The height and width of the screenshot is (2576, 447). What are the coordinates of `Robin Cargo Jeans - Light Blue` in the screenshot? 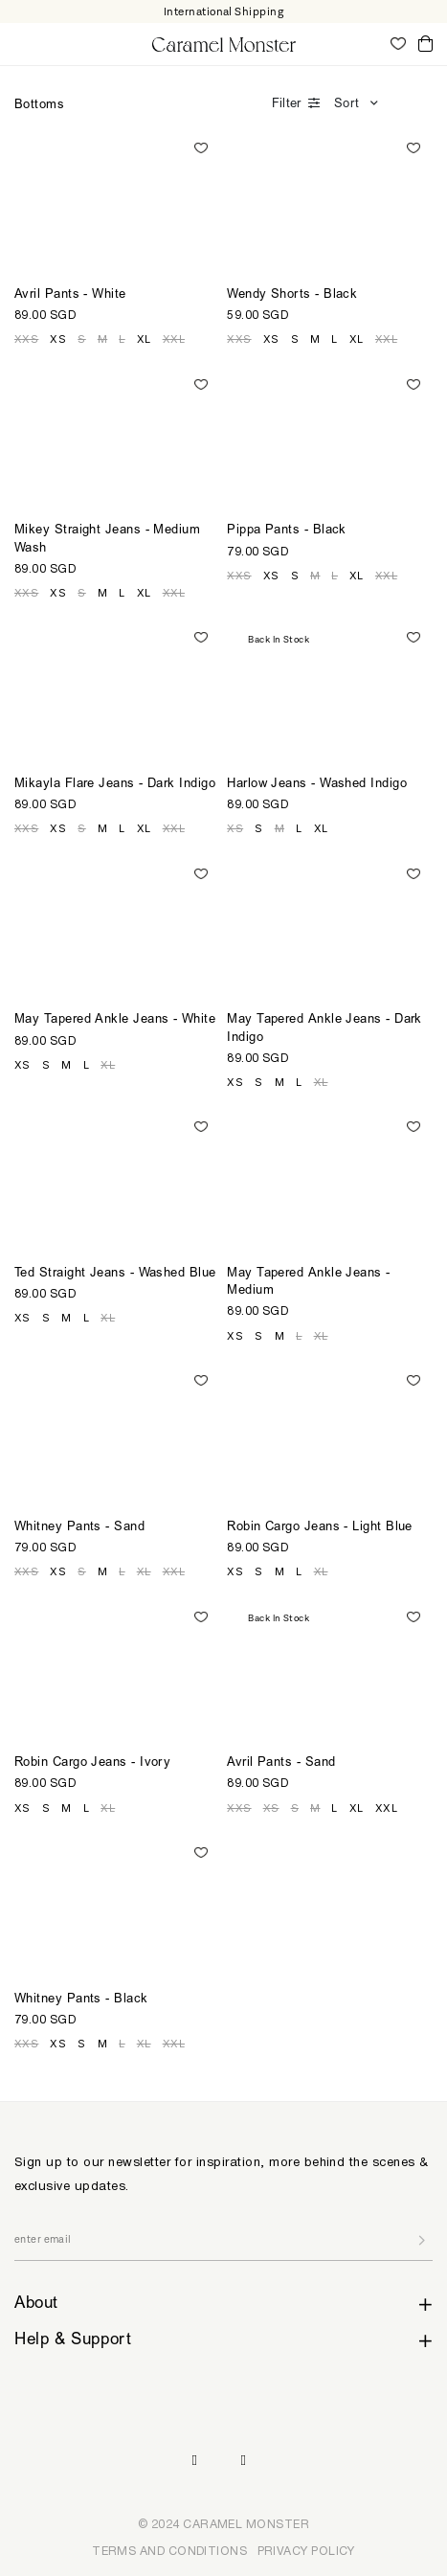 It's located at (320, 1528).